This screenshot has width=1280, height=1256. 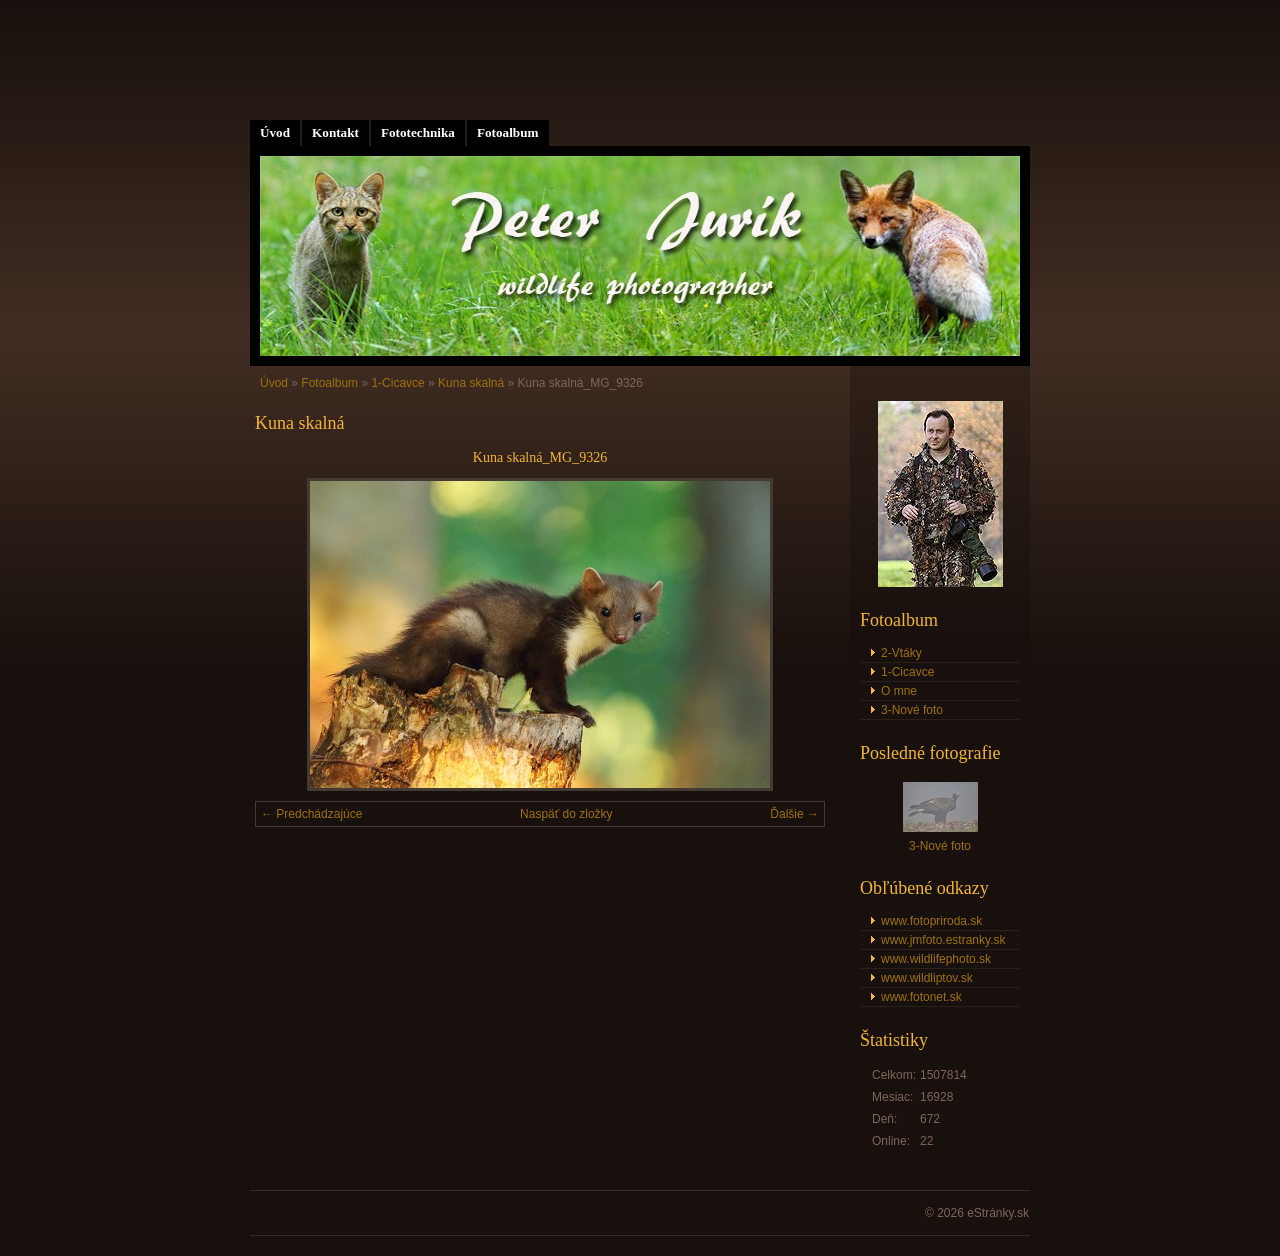 I want to click on www.fotopriroda.sk, so click(x=931, y=921).